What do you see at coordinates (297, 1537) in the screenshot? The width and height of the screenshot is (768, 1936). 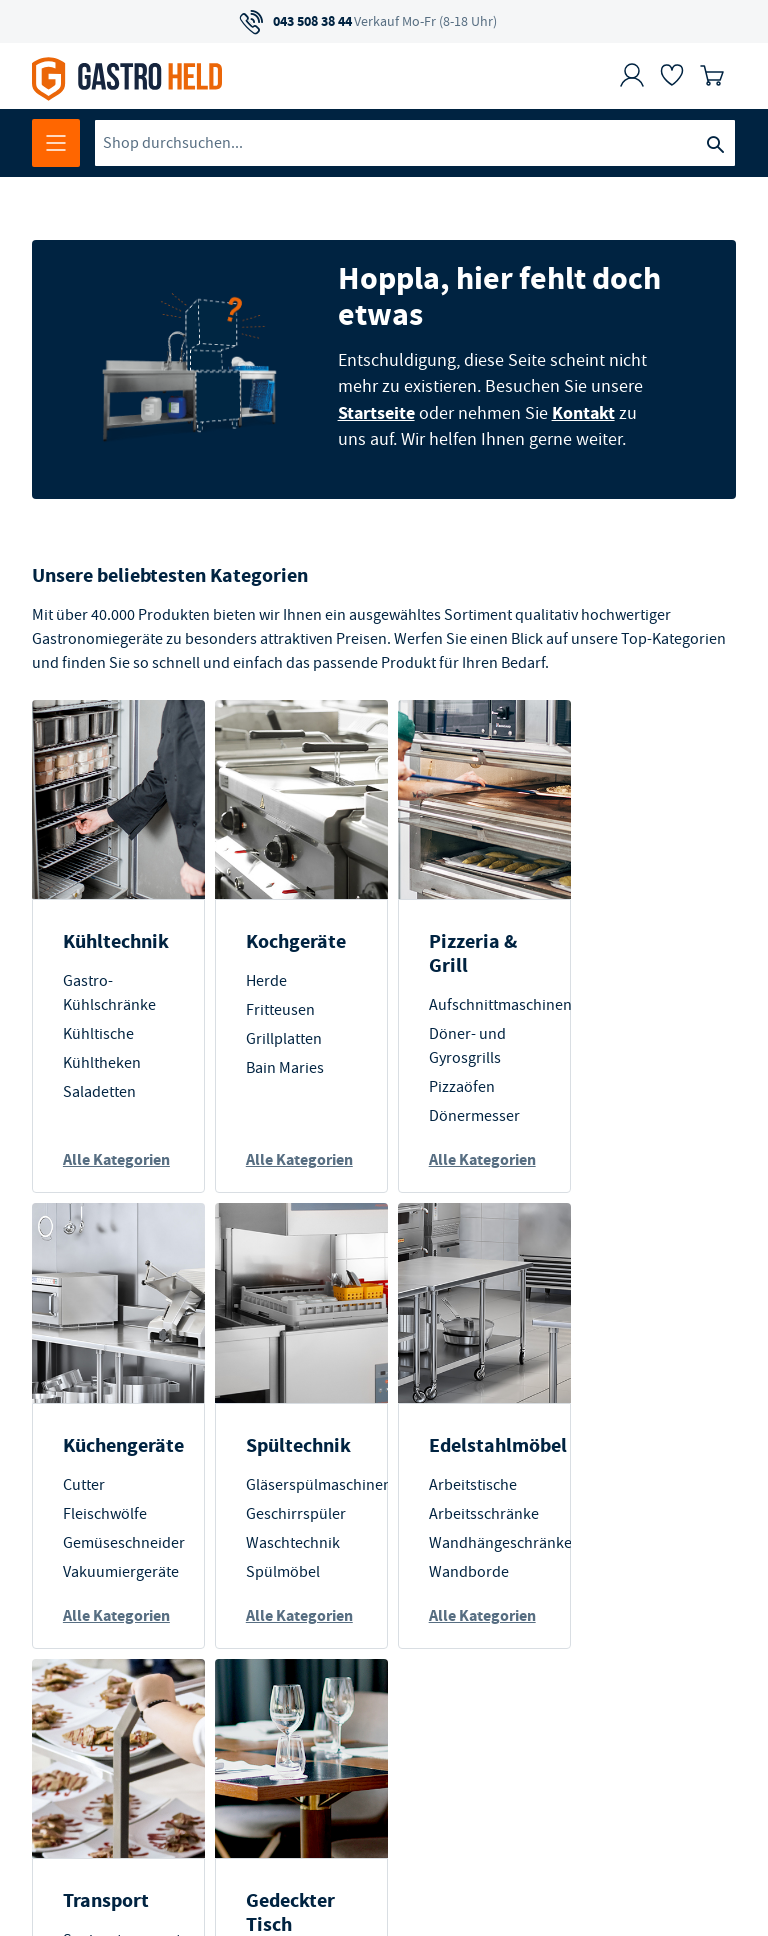 I see `Arbeitsschränke` at bounding box center [297, 1537].